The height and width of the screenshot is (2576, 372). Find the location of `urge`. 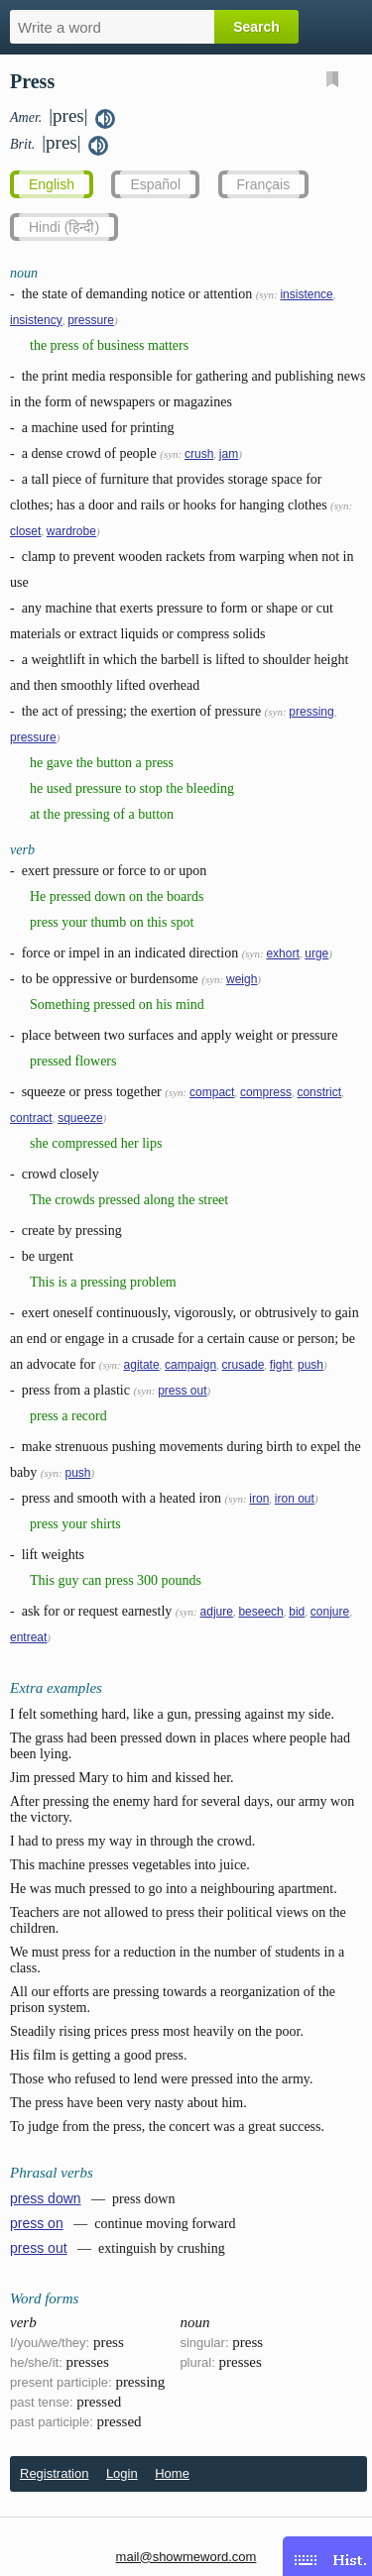

urge is located at coordinates (316, 953).